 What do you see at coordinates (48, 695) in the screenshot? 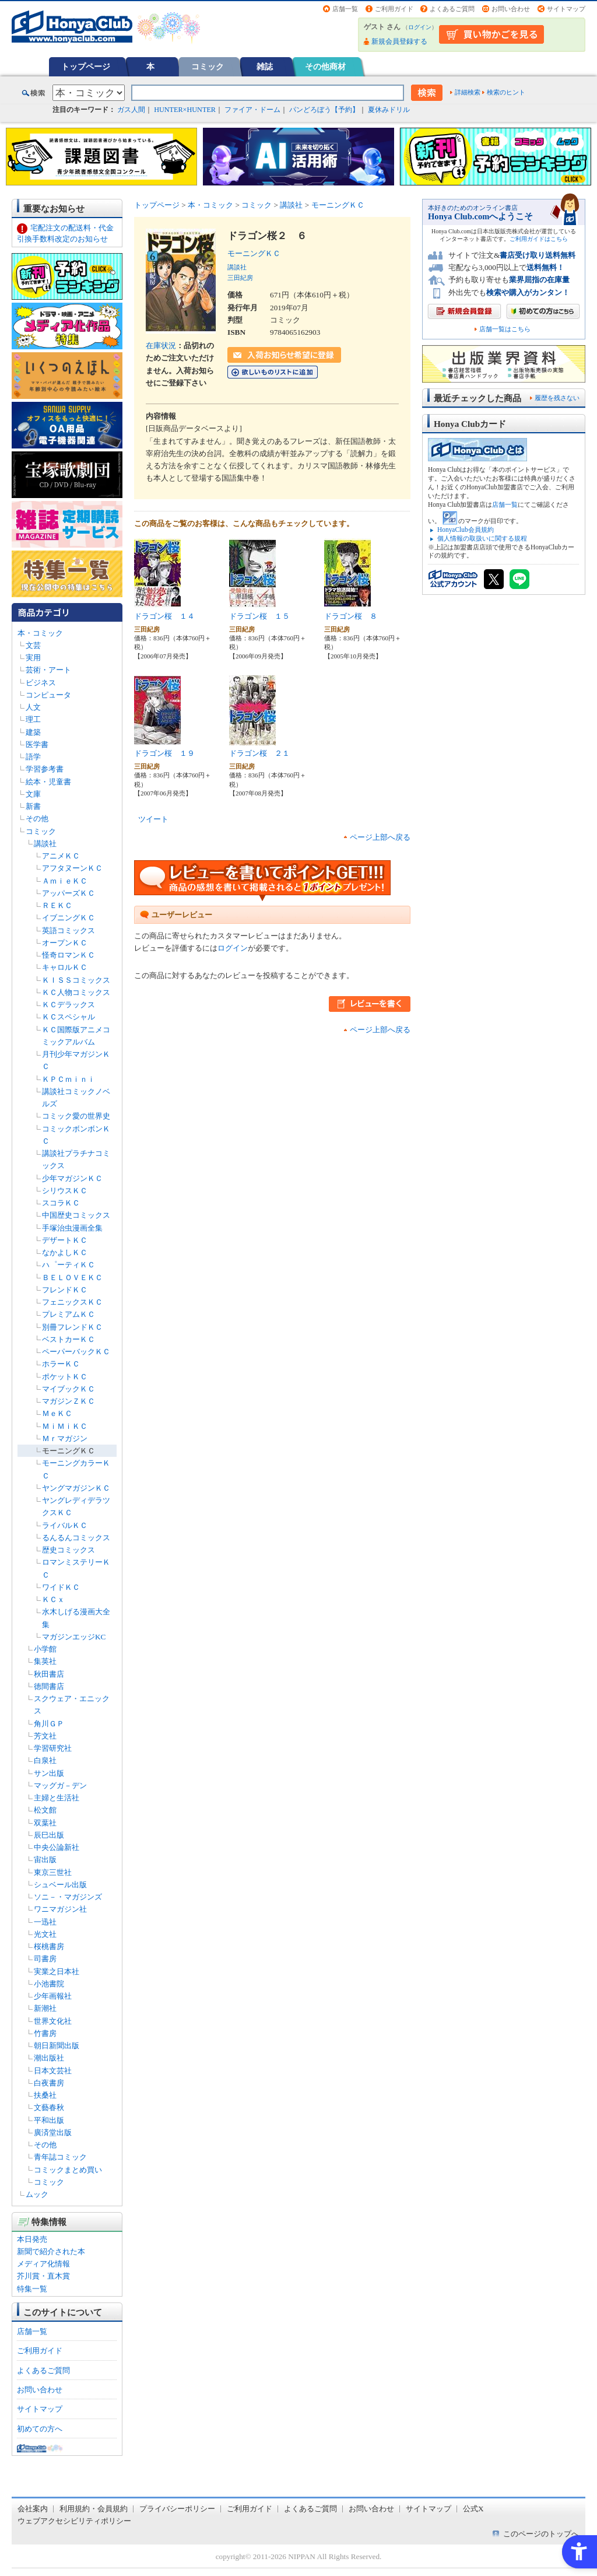
I see `コンピュータ` at bounding box center [48, 695].